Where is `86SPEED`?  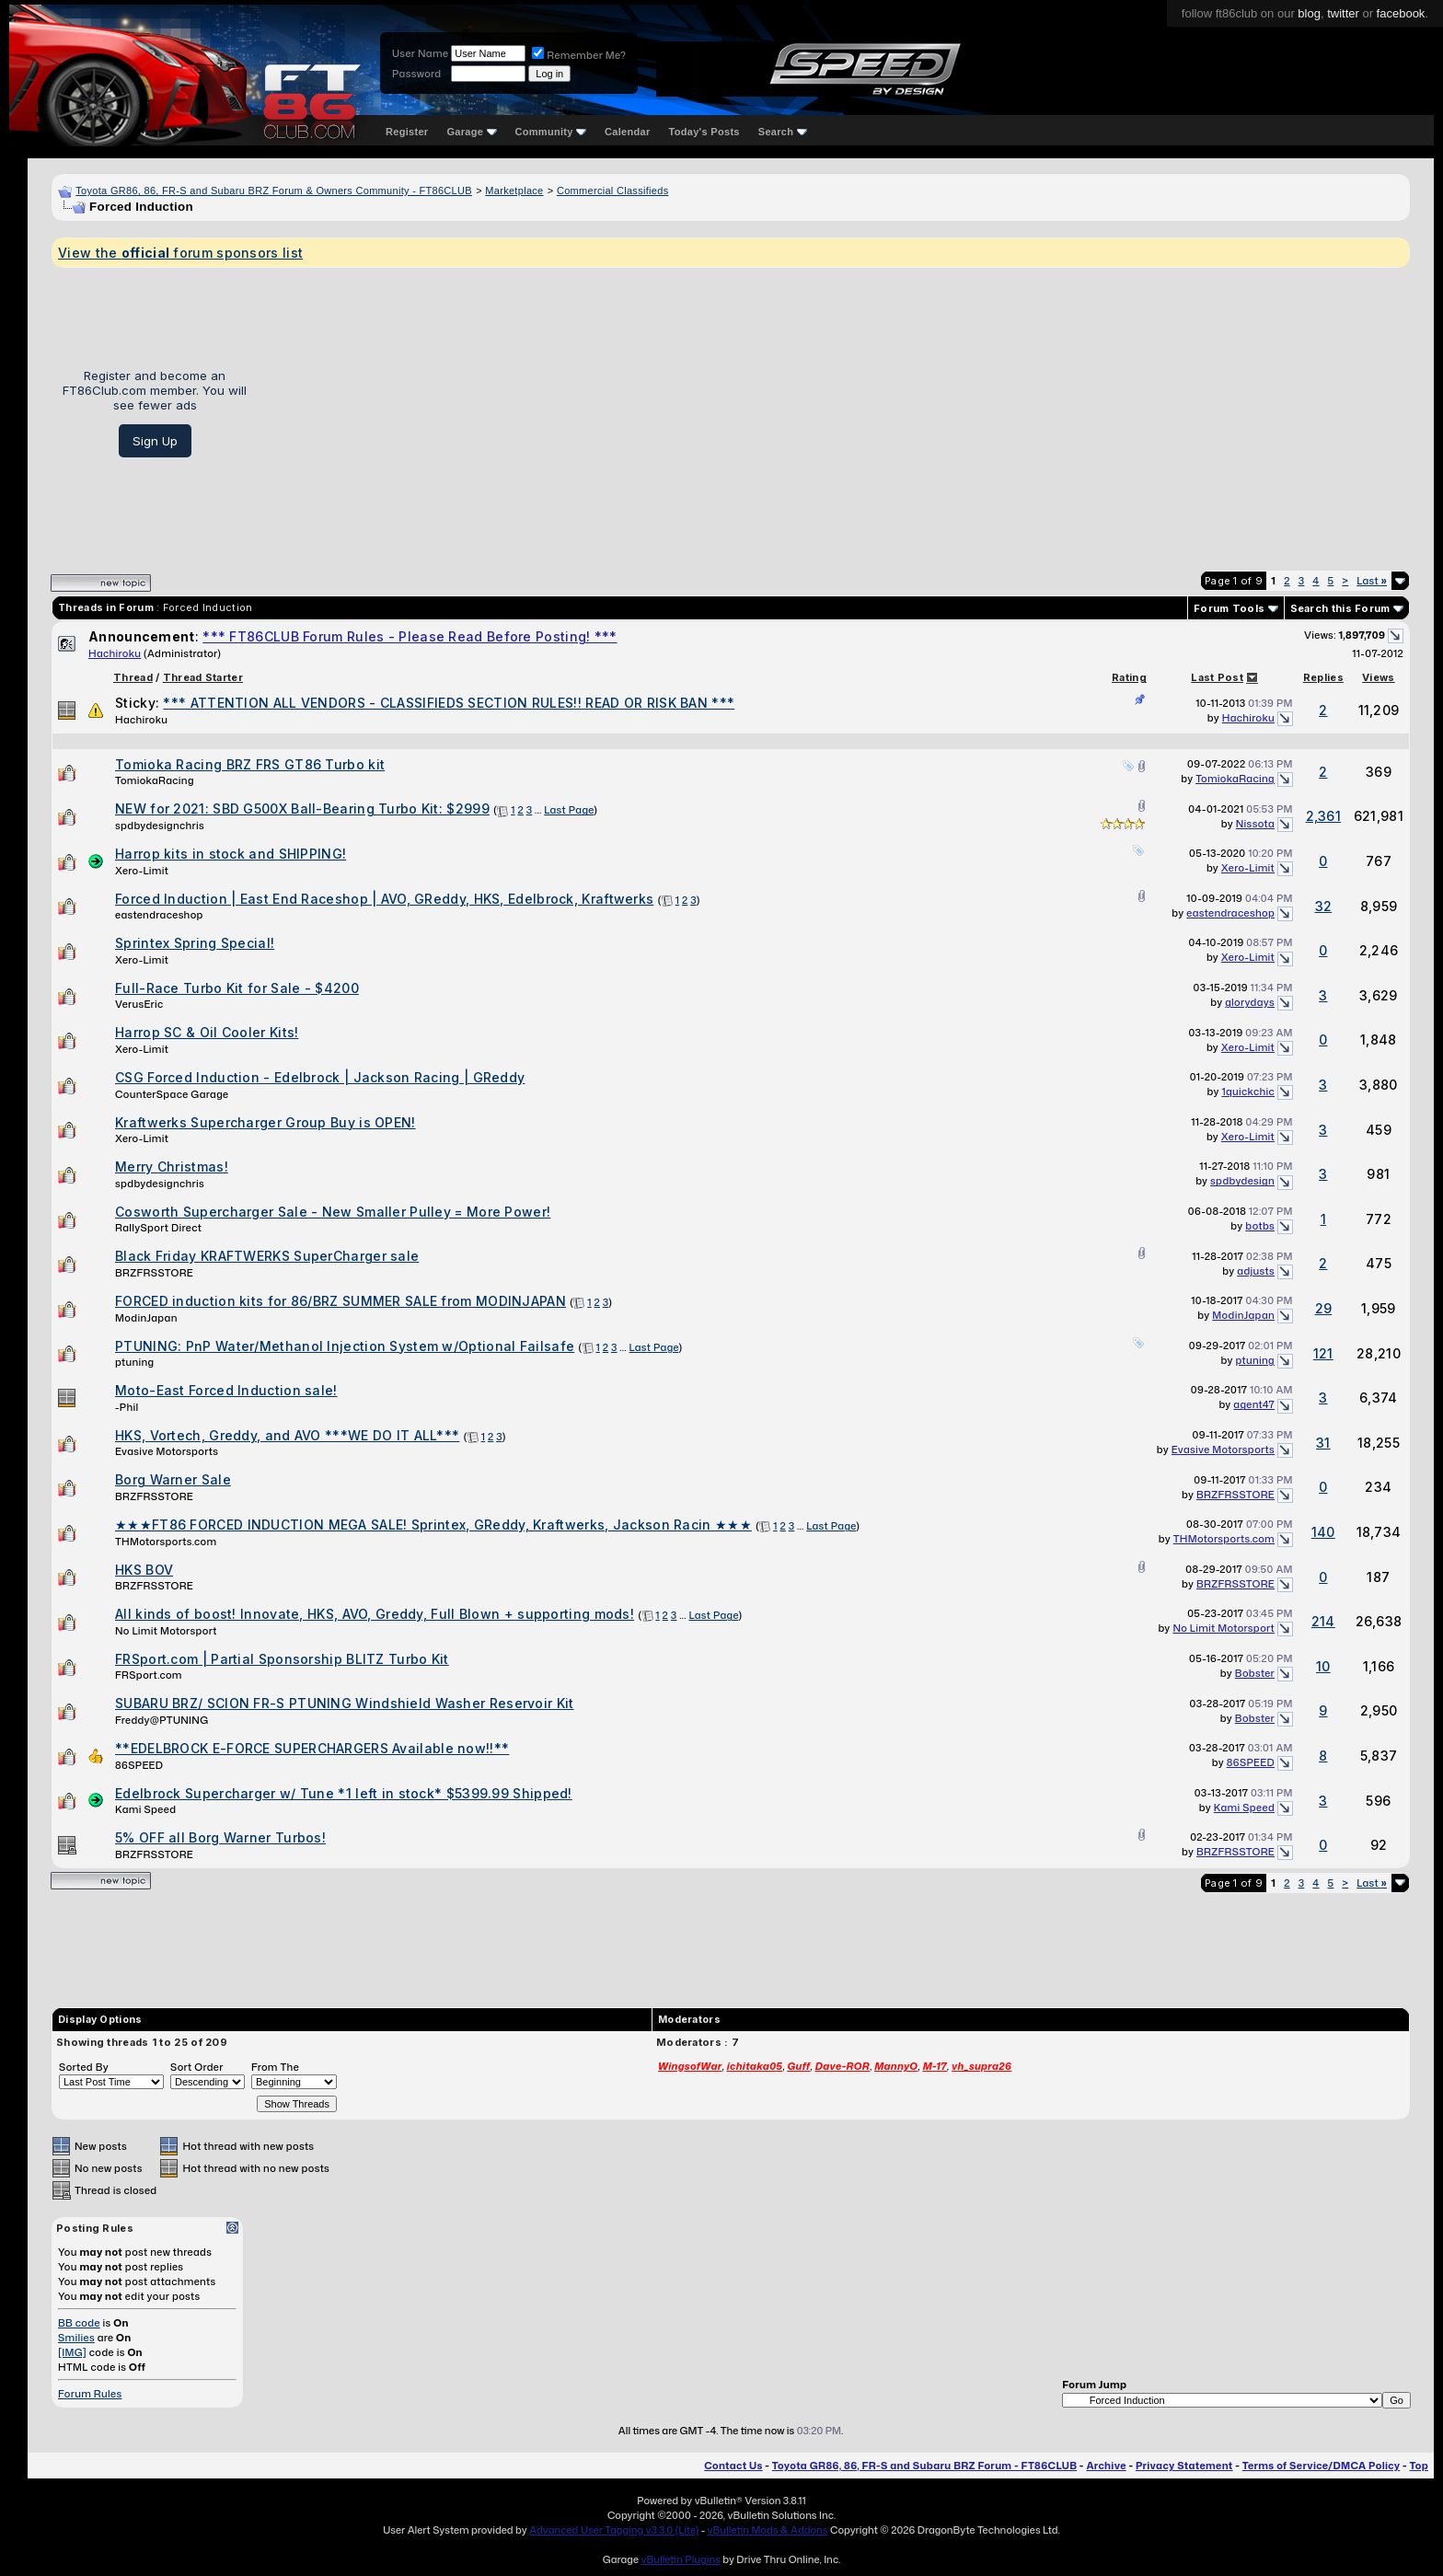 86SPEED is located at coordinates (139, 1765).